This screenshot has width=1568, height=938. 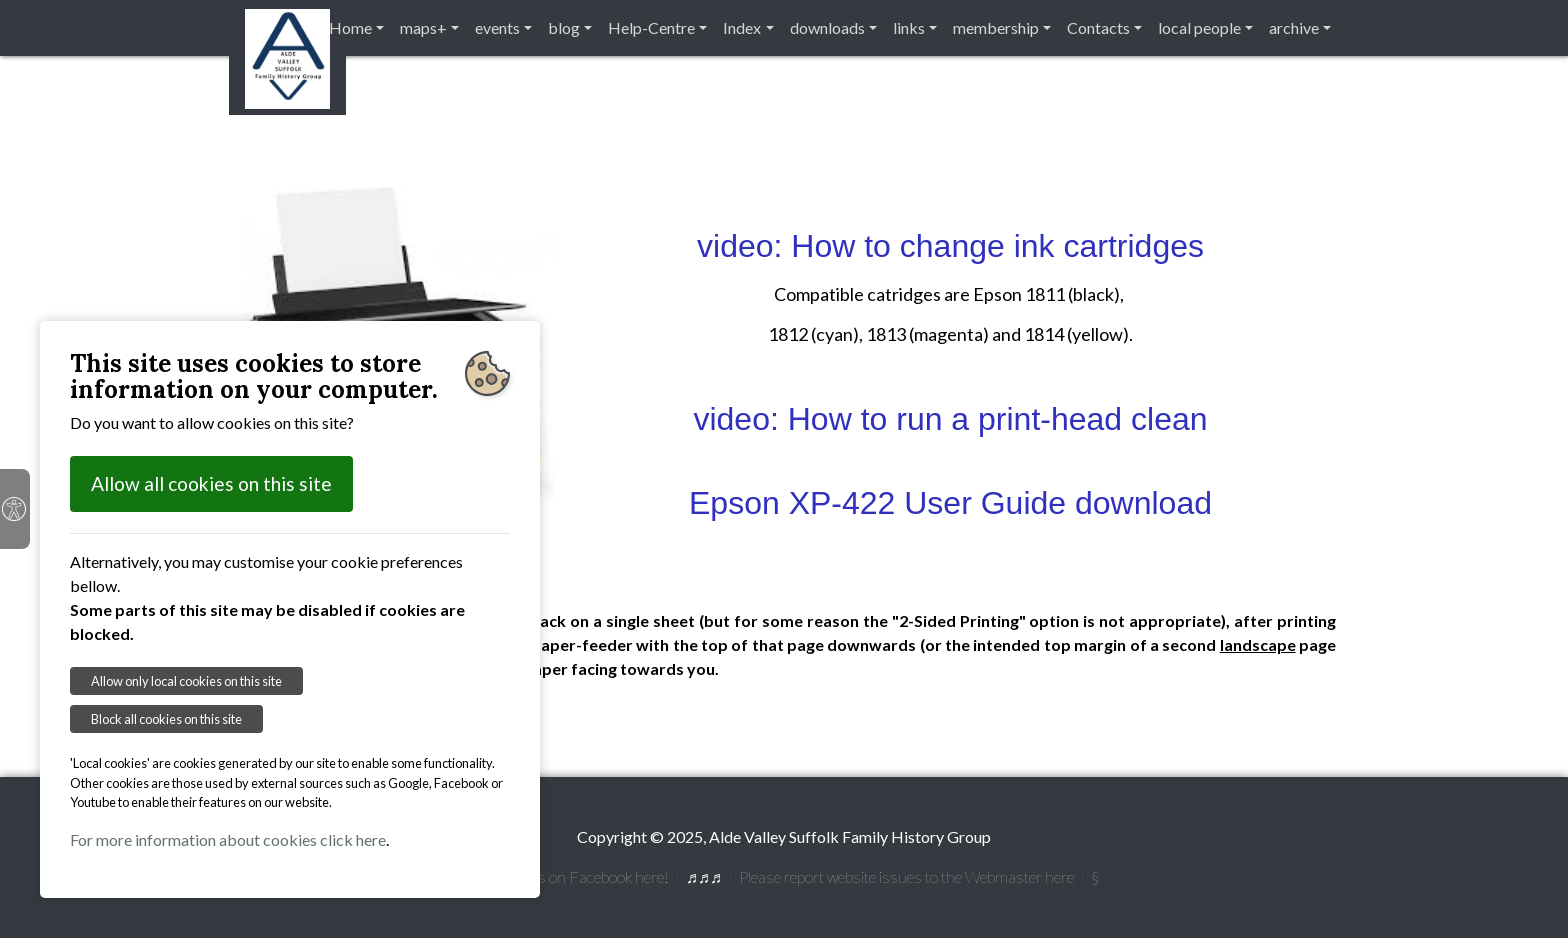 I want to click on Contacts, so click(x=1098, y=27).